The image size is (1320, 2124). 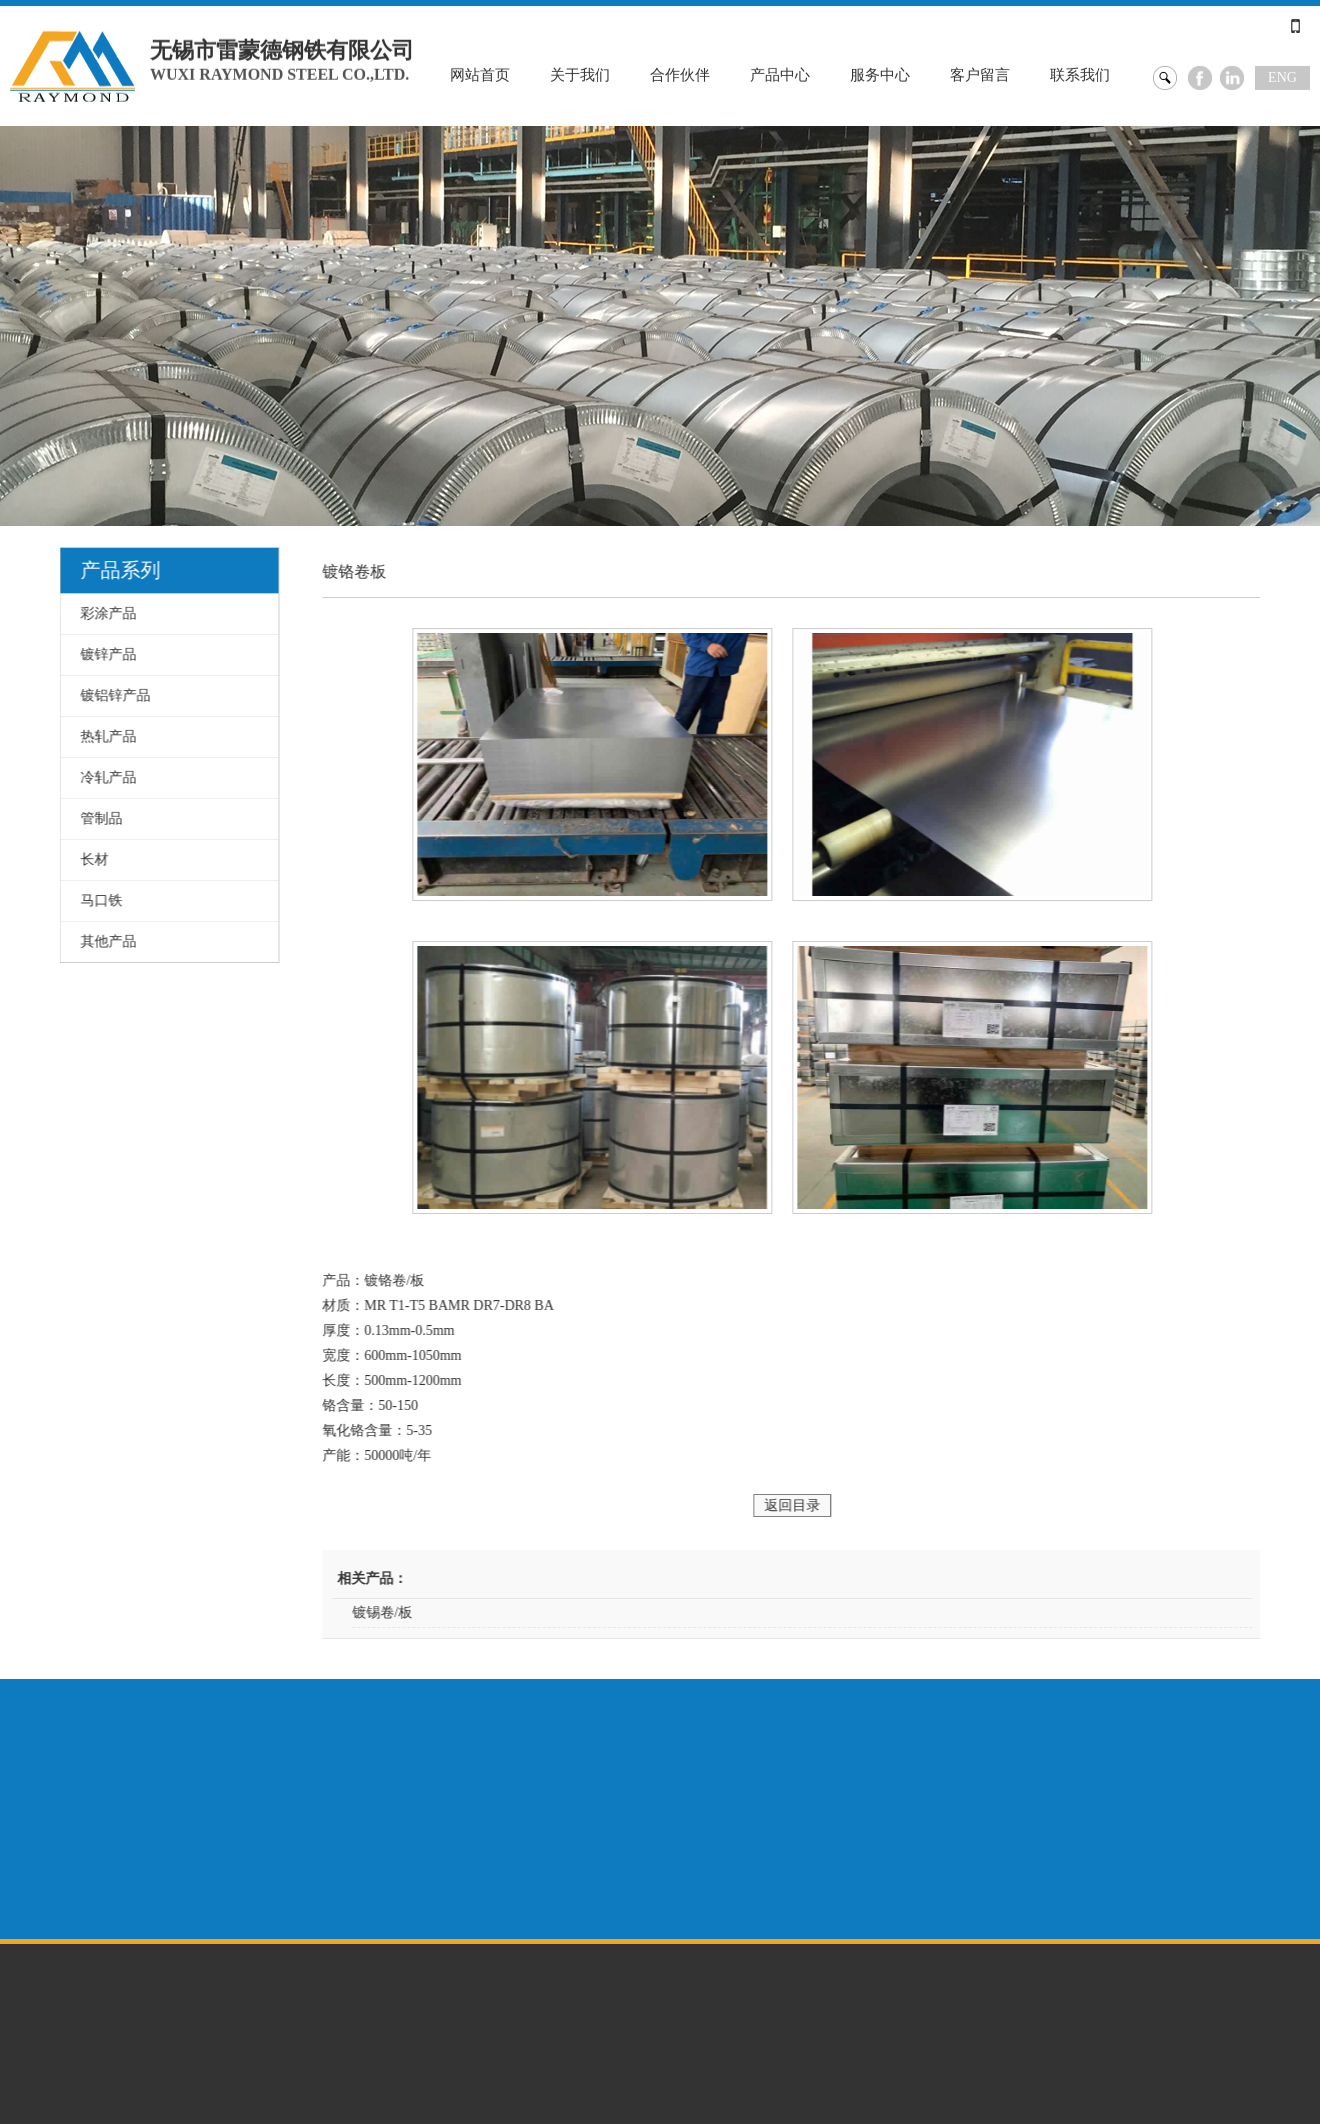 I want to click on 管制品, so click(x=98, y=818).